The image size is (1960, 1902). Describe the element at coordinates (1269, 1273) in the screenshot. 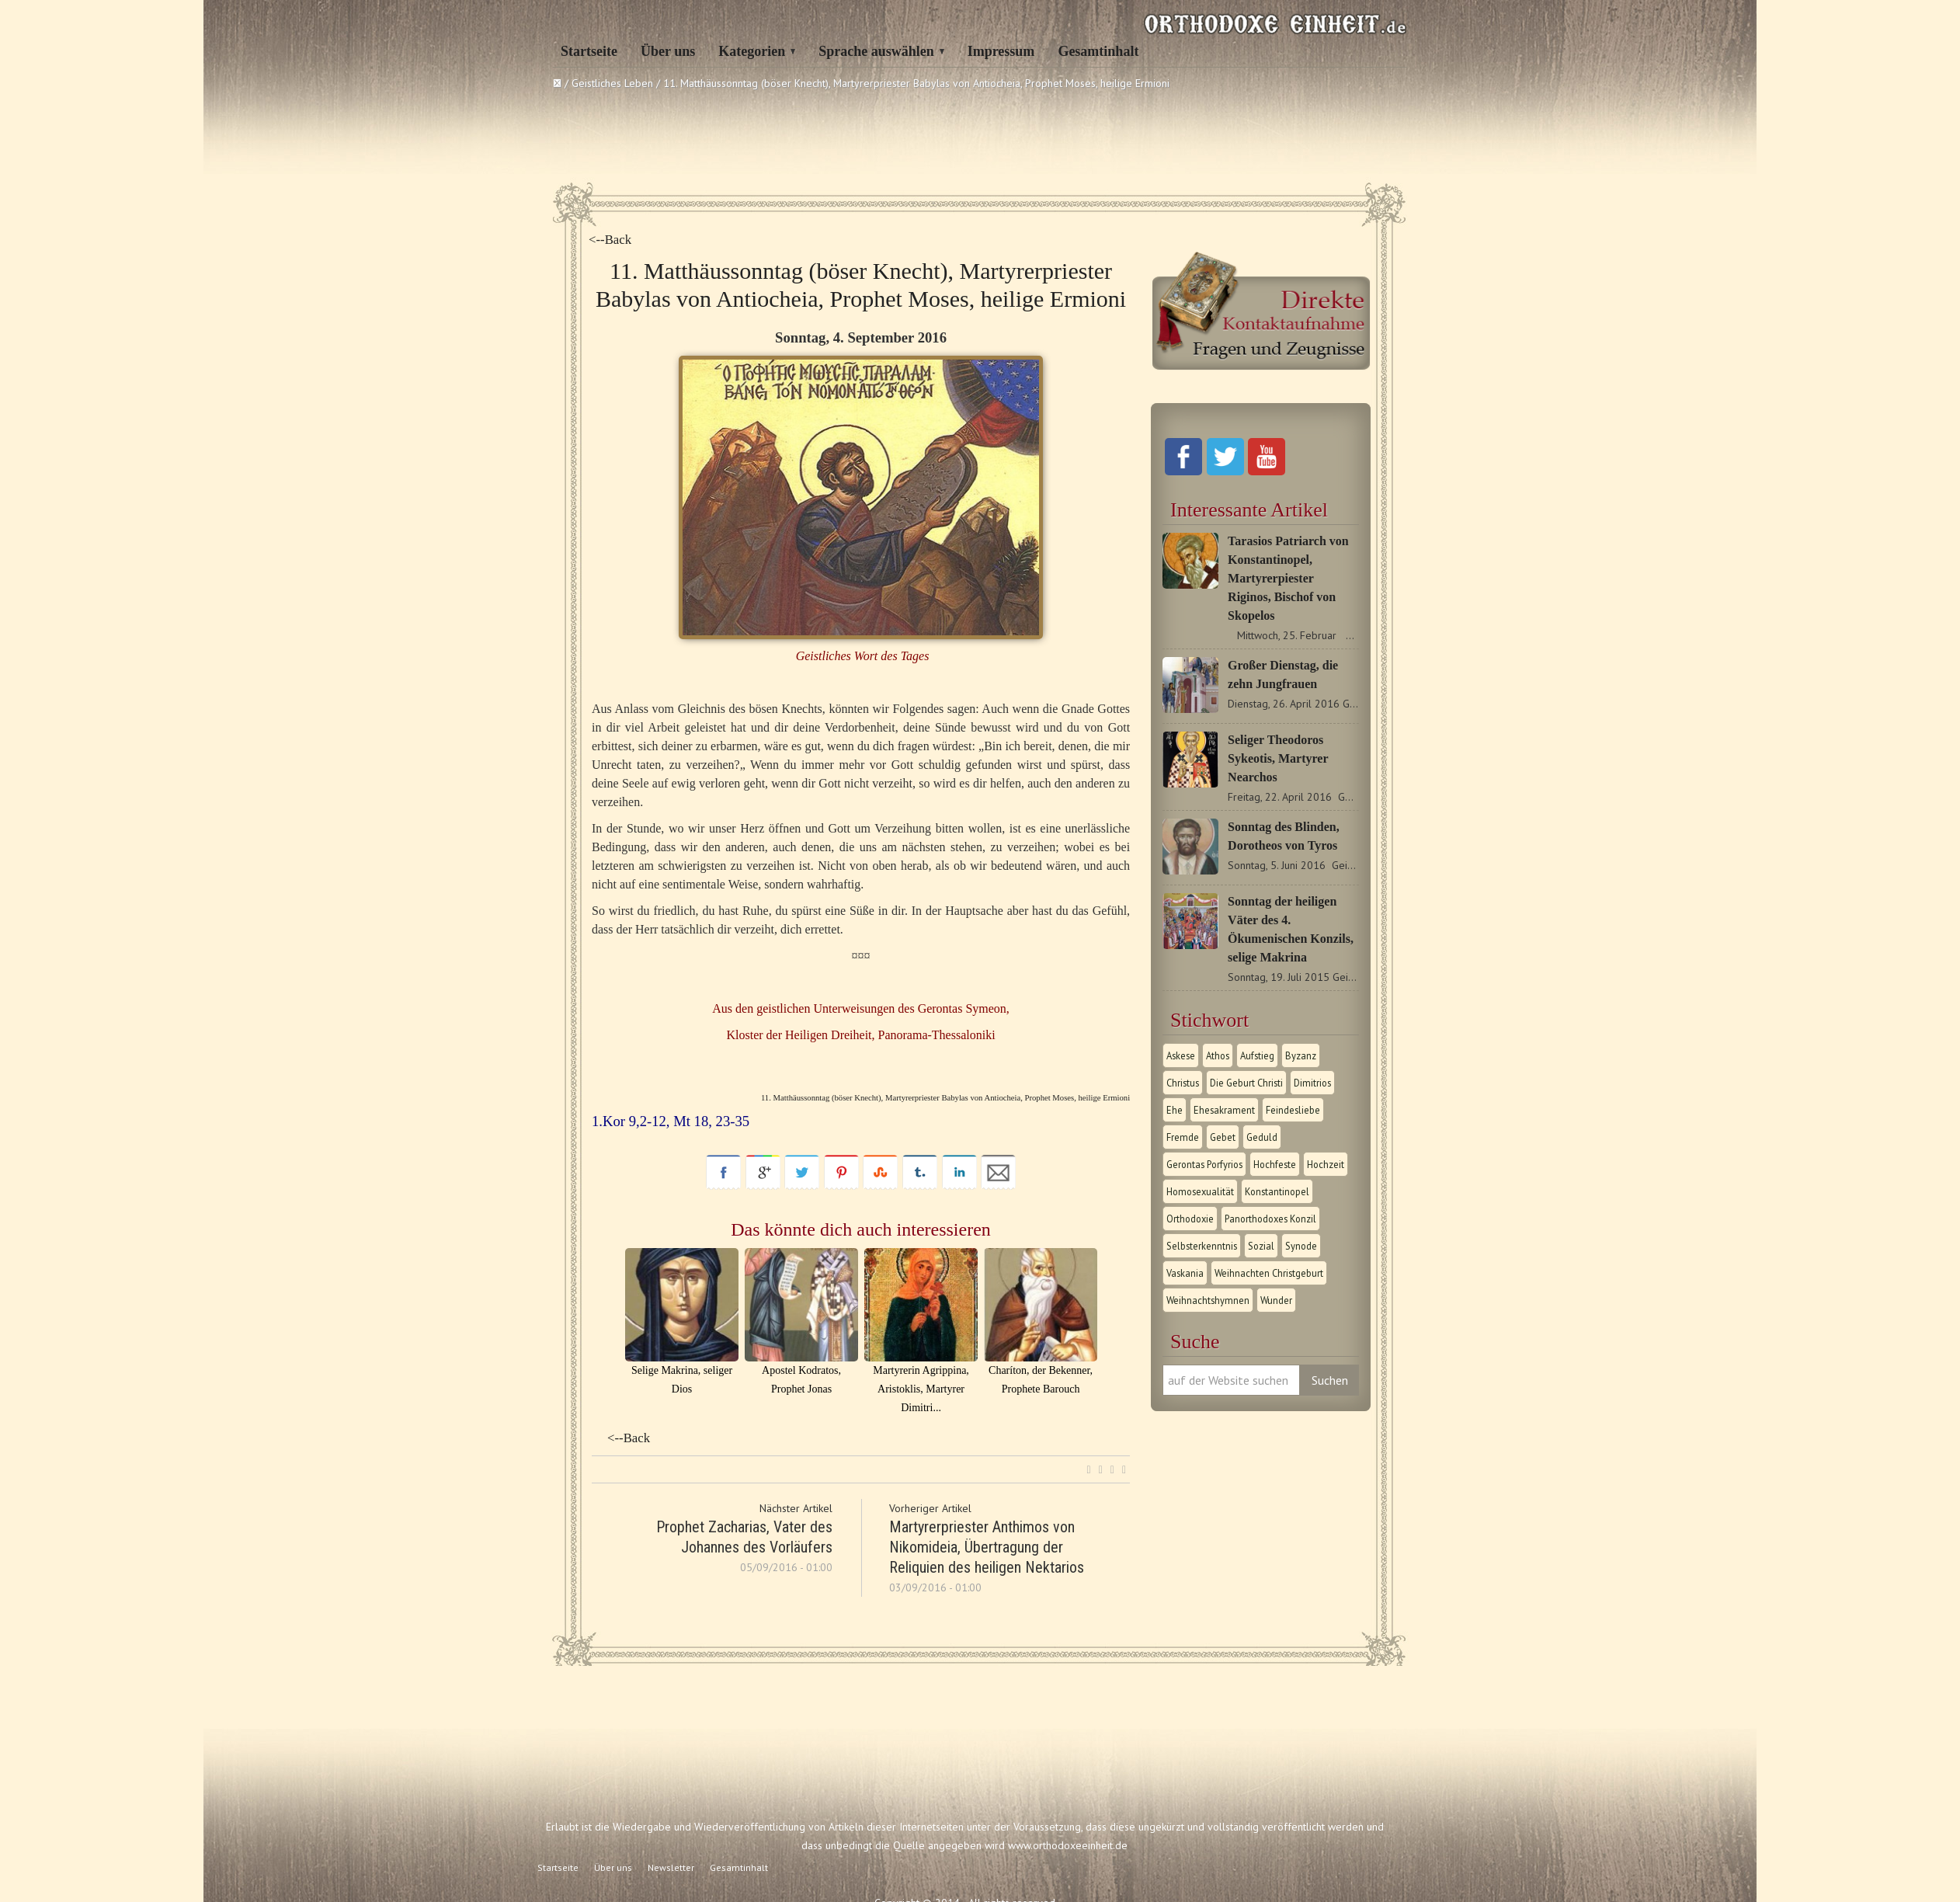

I see `Weihnachten Christgeburt [Weihnachten Christgeburt (1 Eintrag)]` at that location.